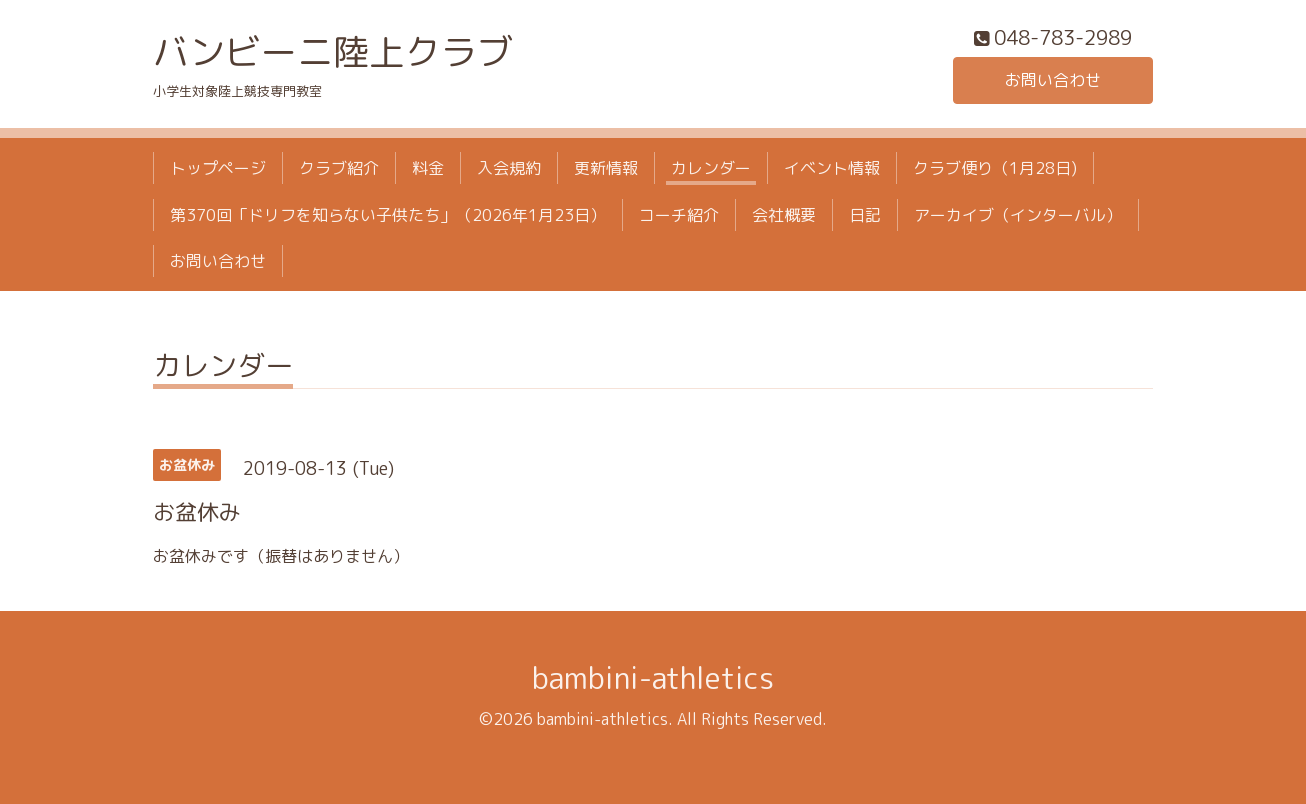  What do you see at coordinates (832, 168) in the screenshot?
I see `イベント情報` at bounding box center [832, 168].